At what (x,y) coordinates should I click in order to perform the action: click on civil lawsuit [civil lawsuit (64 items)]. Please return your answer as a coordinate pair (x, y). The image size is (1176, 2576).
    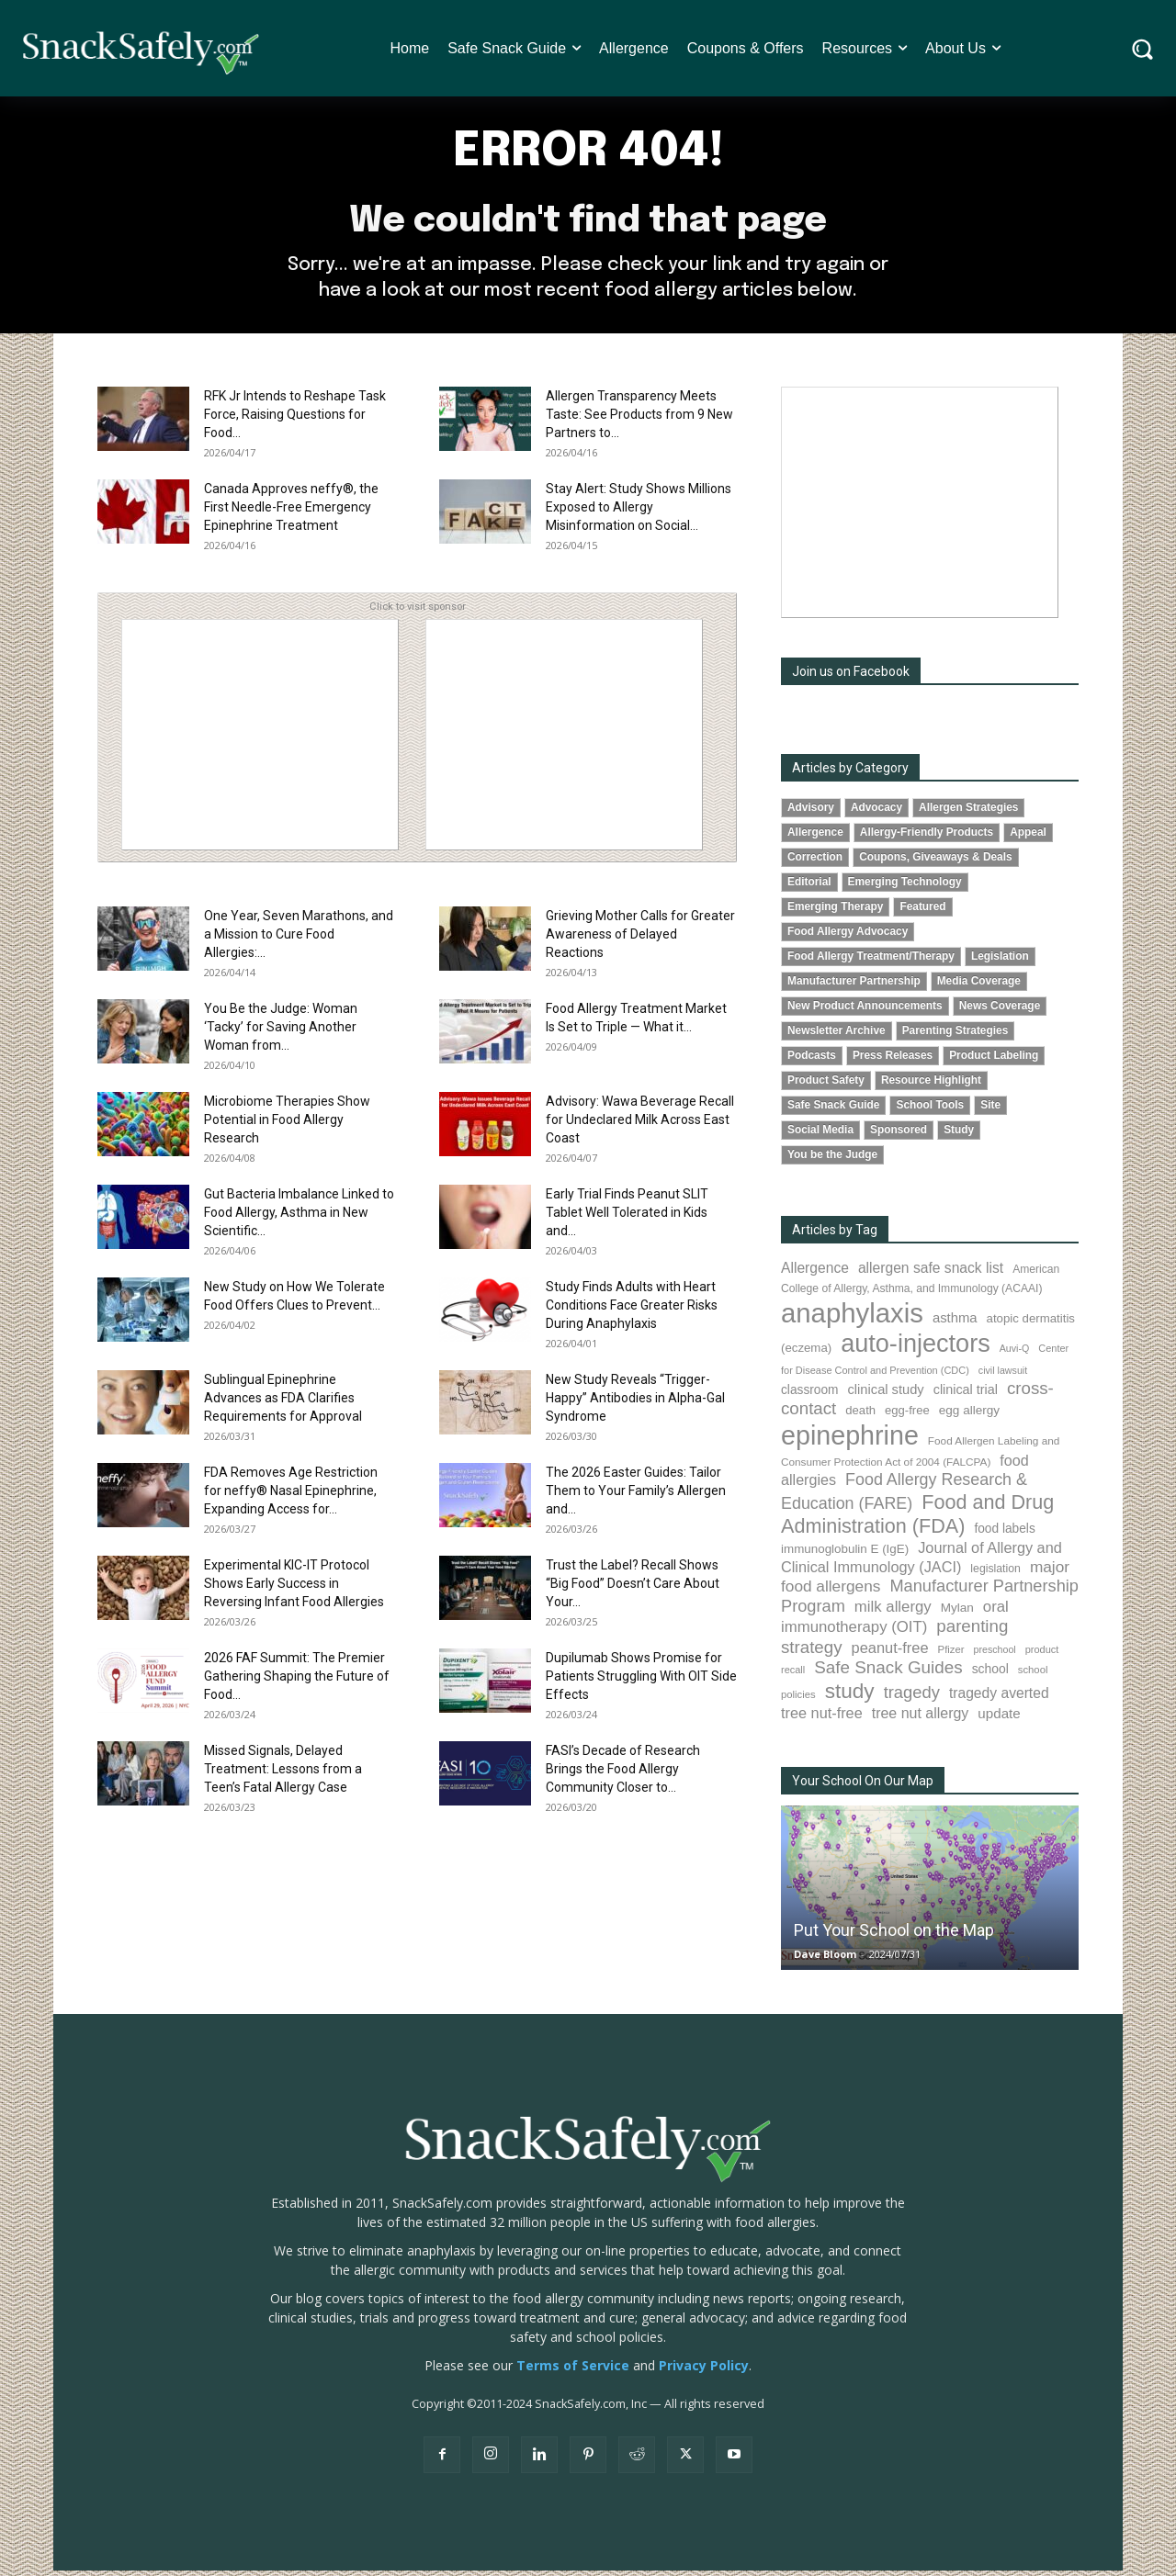
    Looking at the image, I should click on (1002, 1375).